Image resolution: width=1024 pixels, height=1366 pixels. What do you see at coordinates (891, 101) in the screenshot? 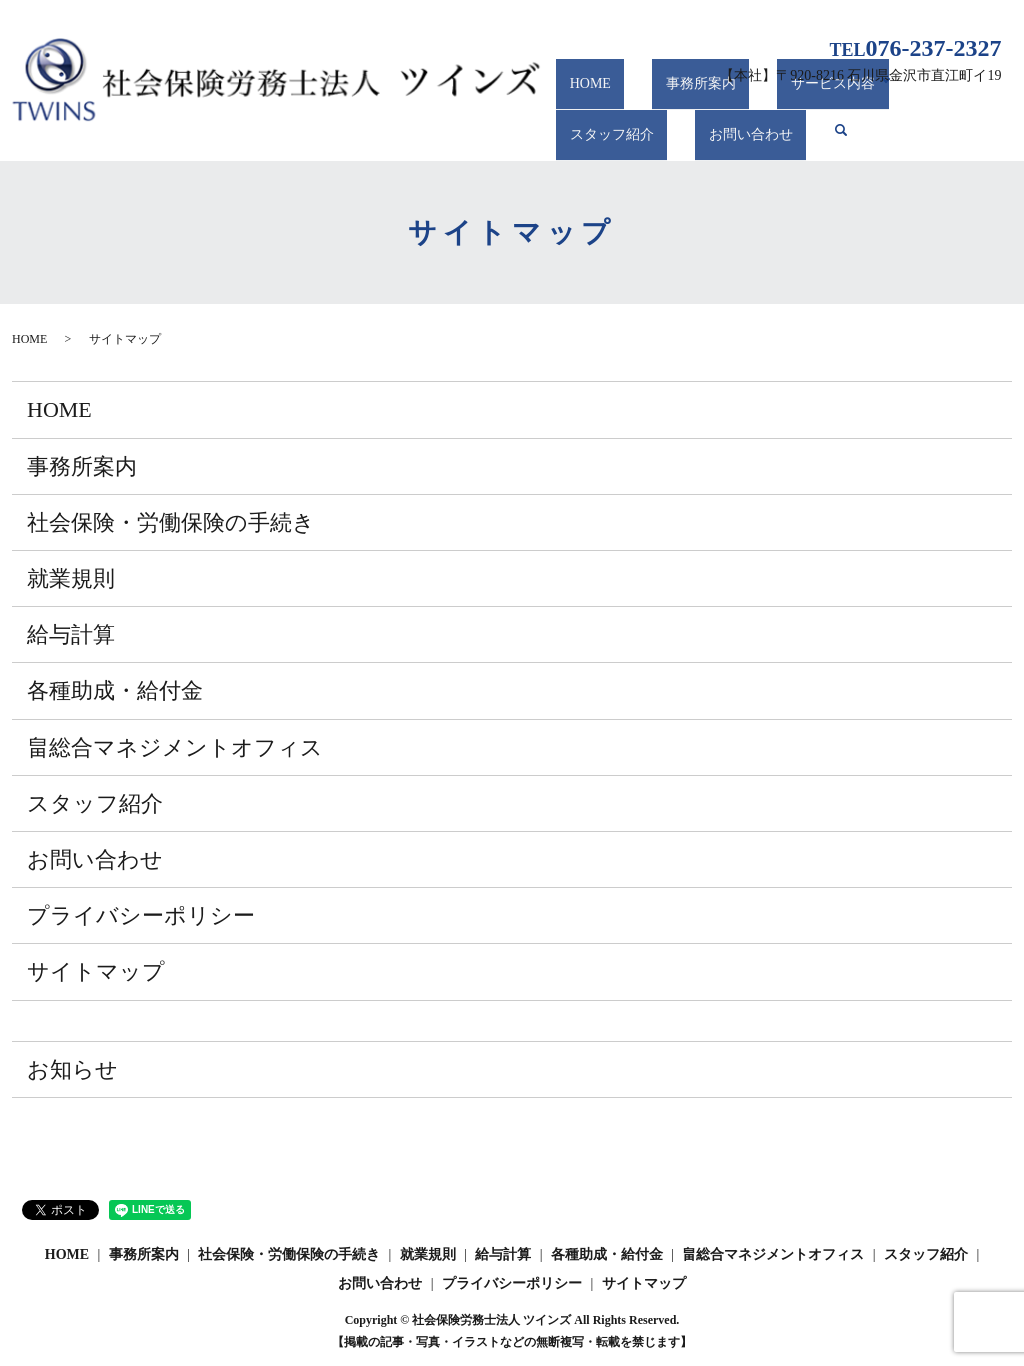
I see `スタッフ紹介` at bounding box center [891, 101].